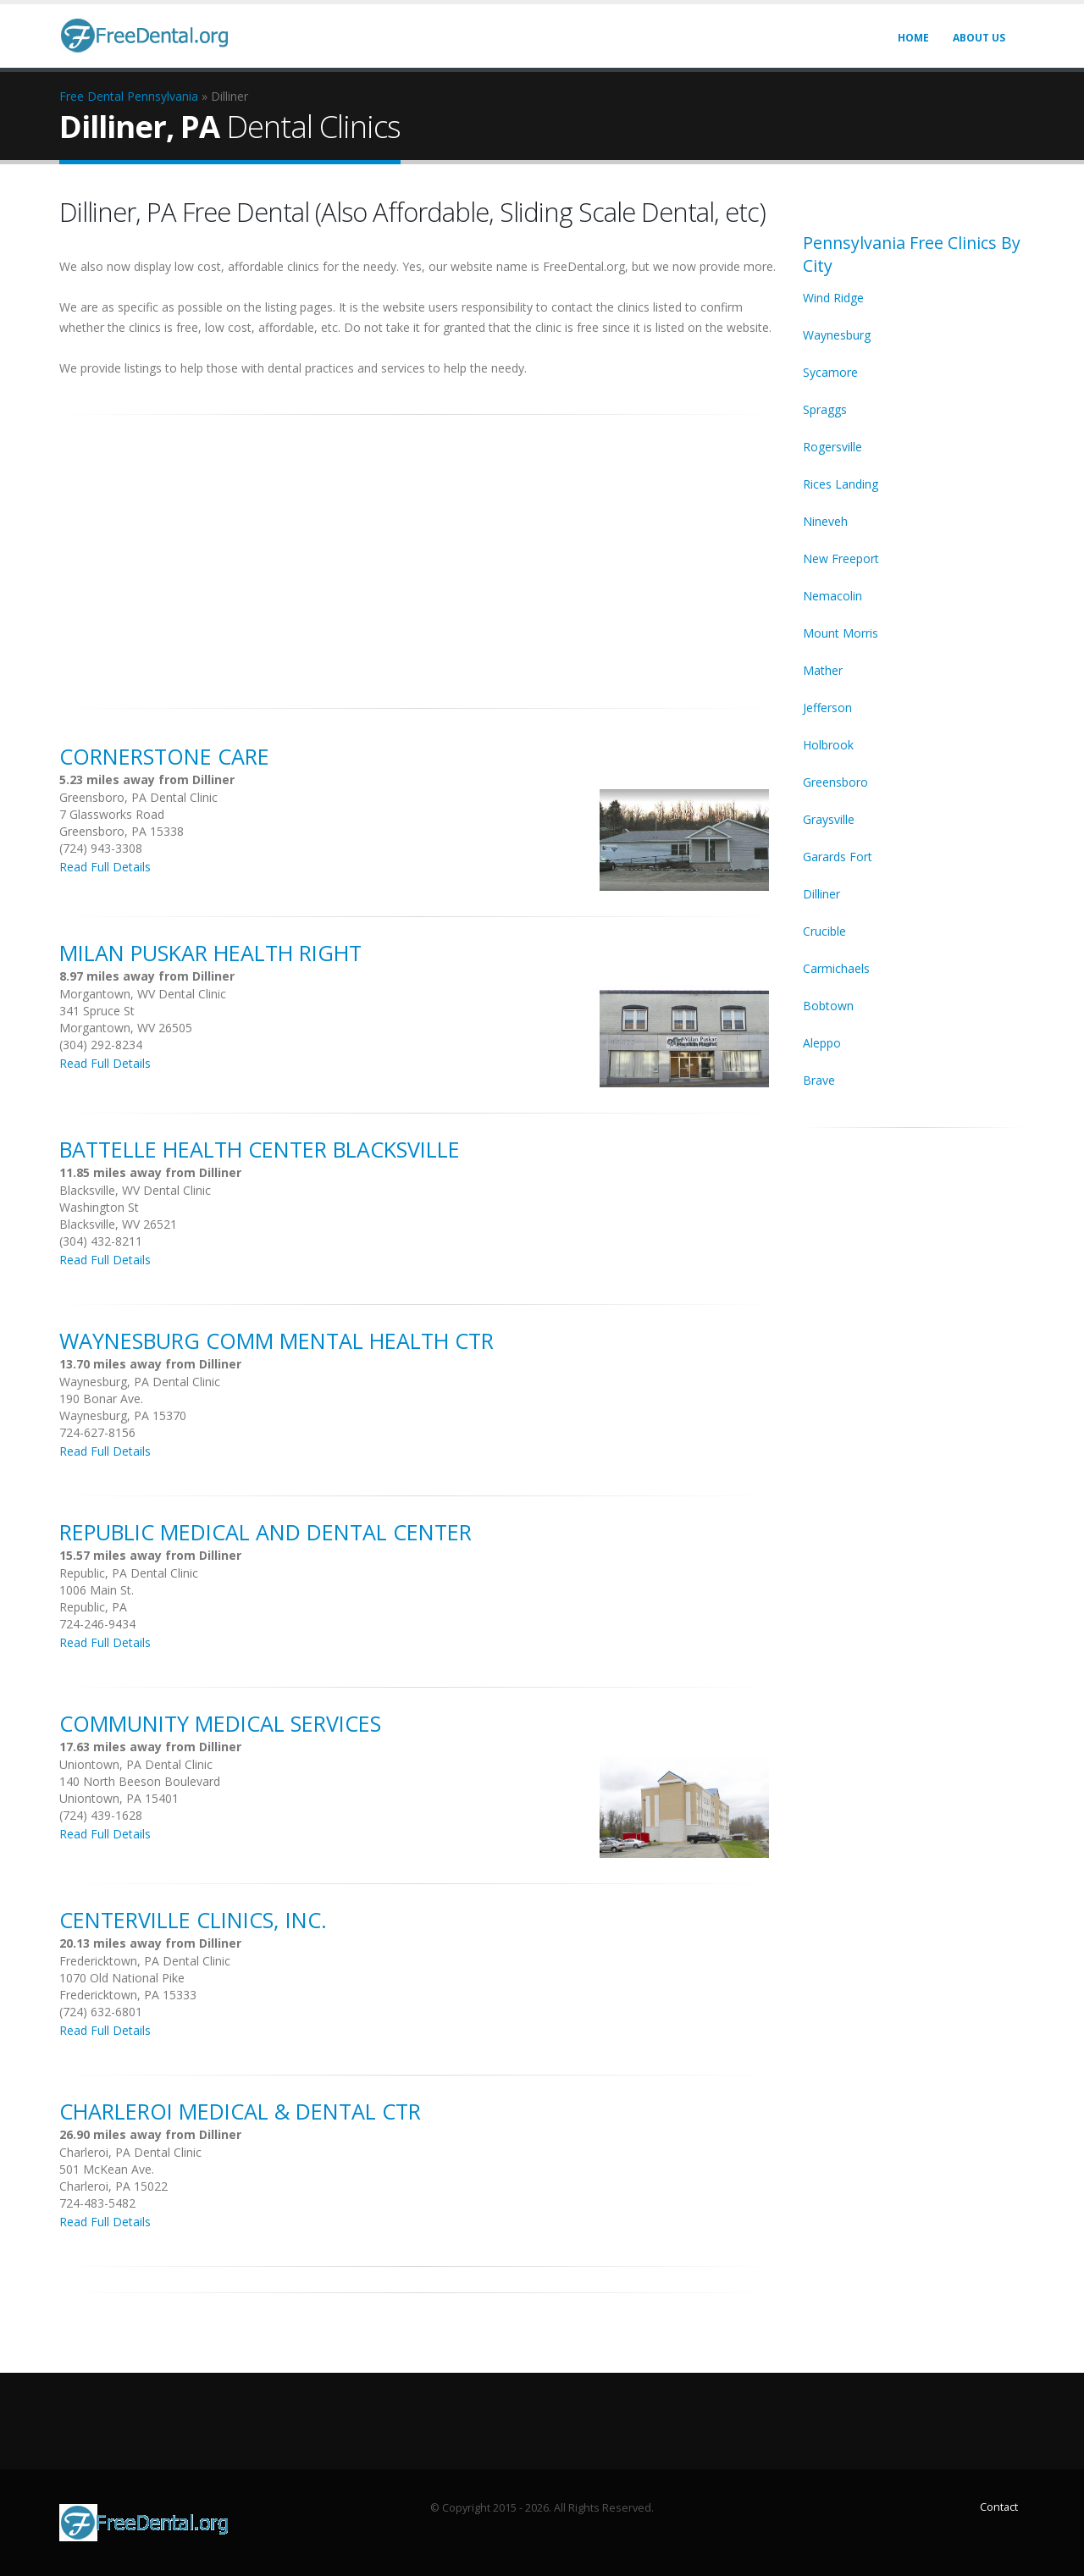 The image size is (1084, 2576). What do you see at coordinates (828, 819) in the screenshot?
I see `Graysville` at bounding box center [828, 819].